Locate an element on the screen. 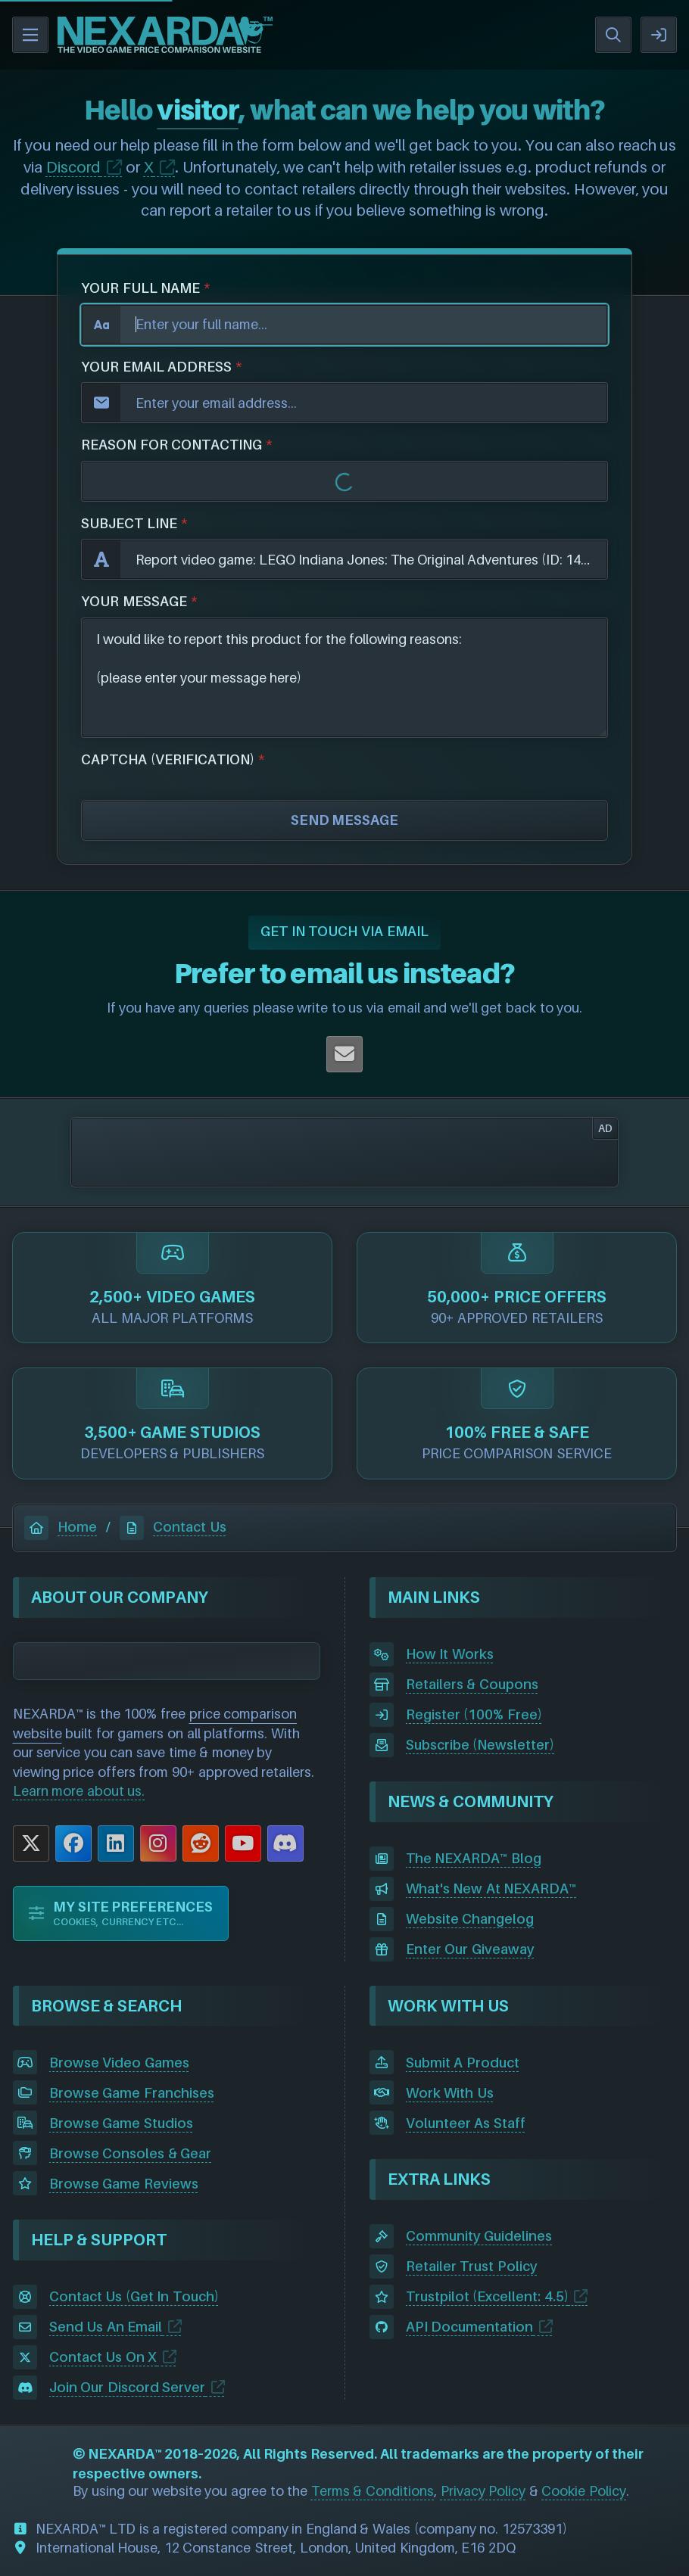 Image resolution: width=689 pixels, height=2576 pixels. Browse Game Franchises is located at coordinates (131, 2093).